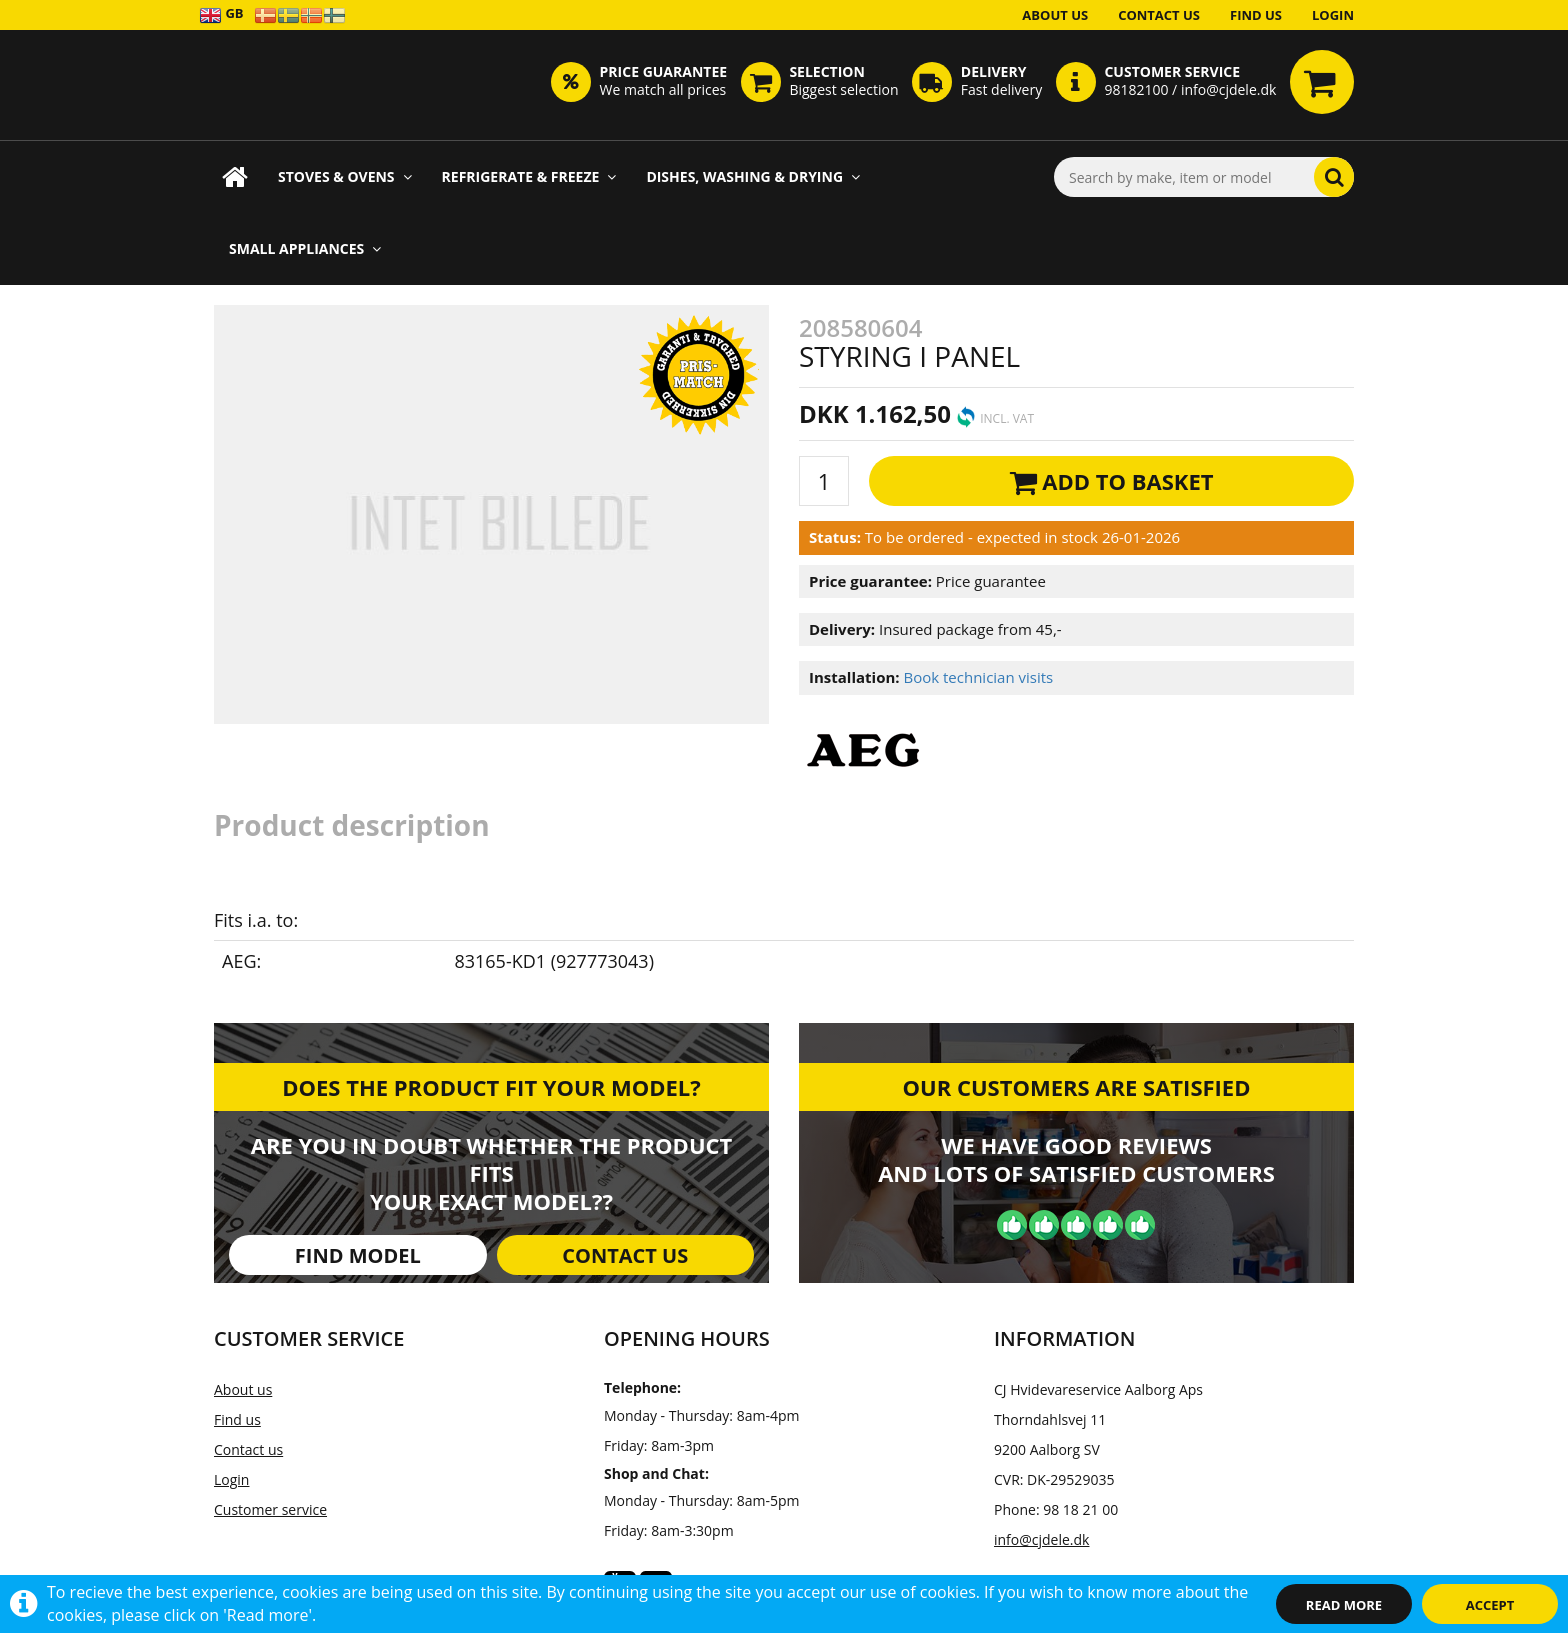 Image resolution: width=1568 pixels, height=1633 pixels. Describe the element at coordinates (1159, 15) in the screenshot. I see `Contact us` at that location.